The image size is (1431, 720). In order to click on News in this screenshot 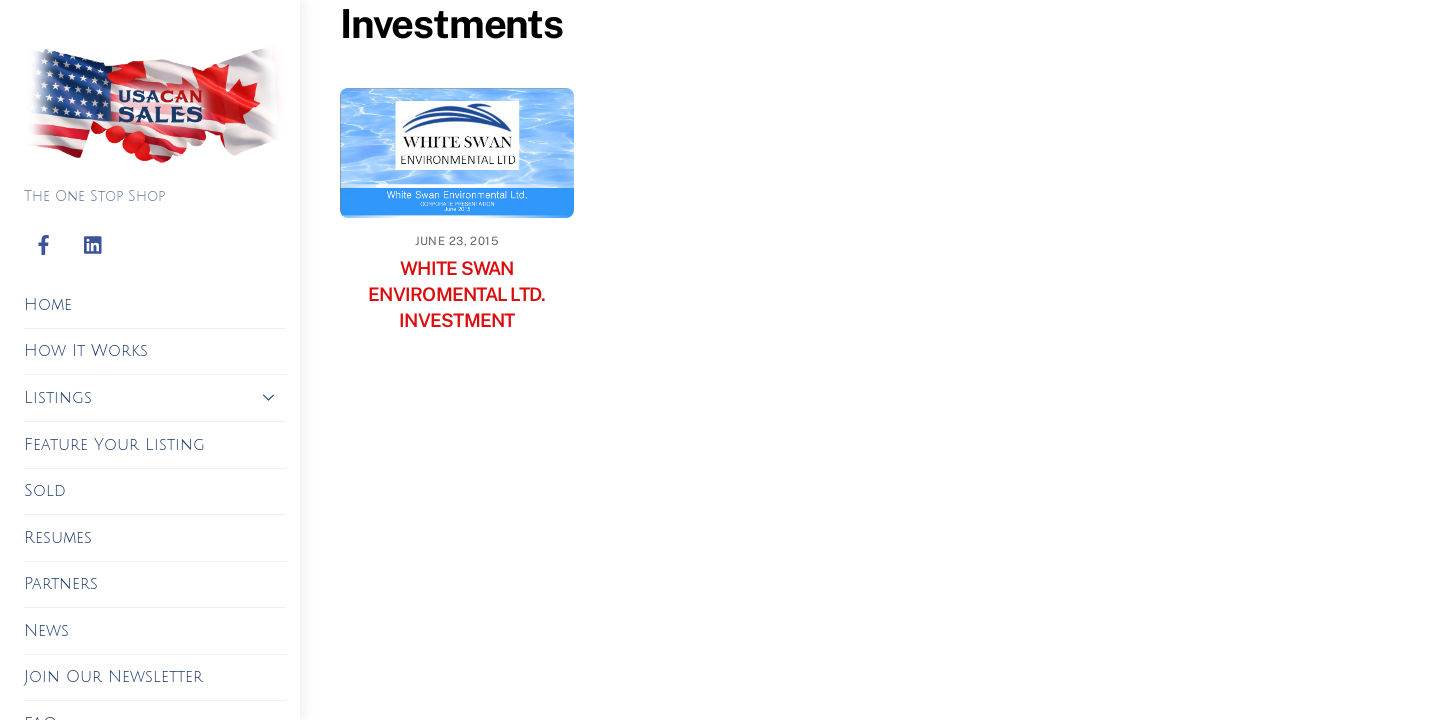, I will do `click(46, 631)`.